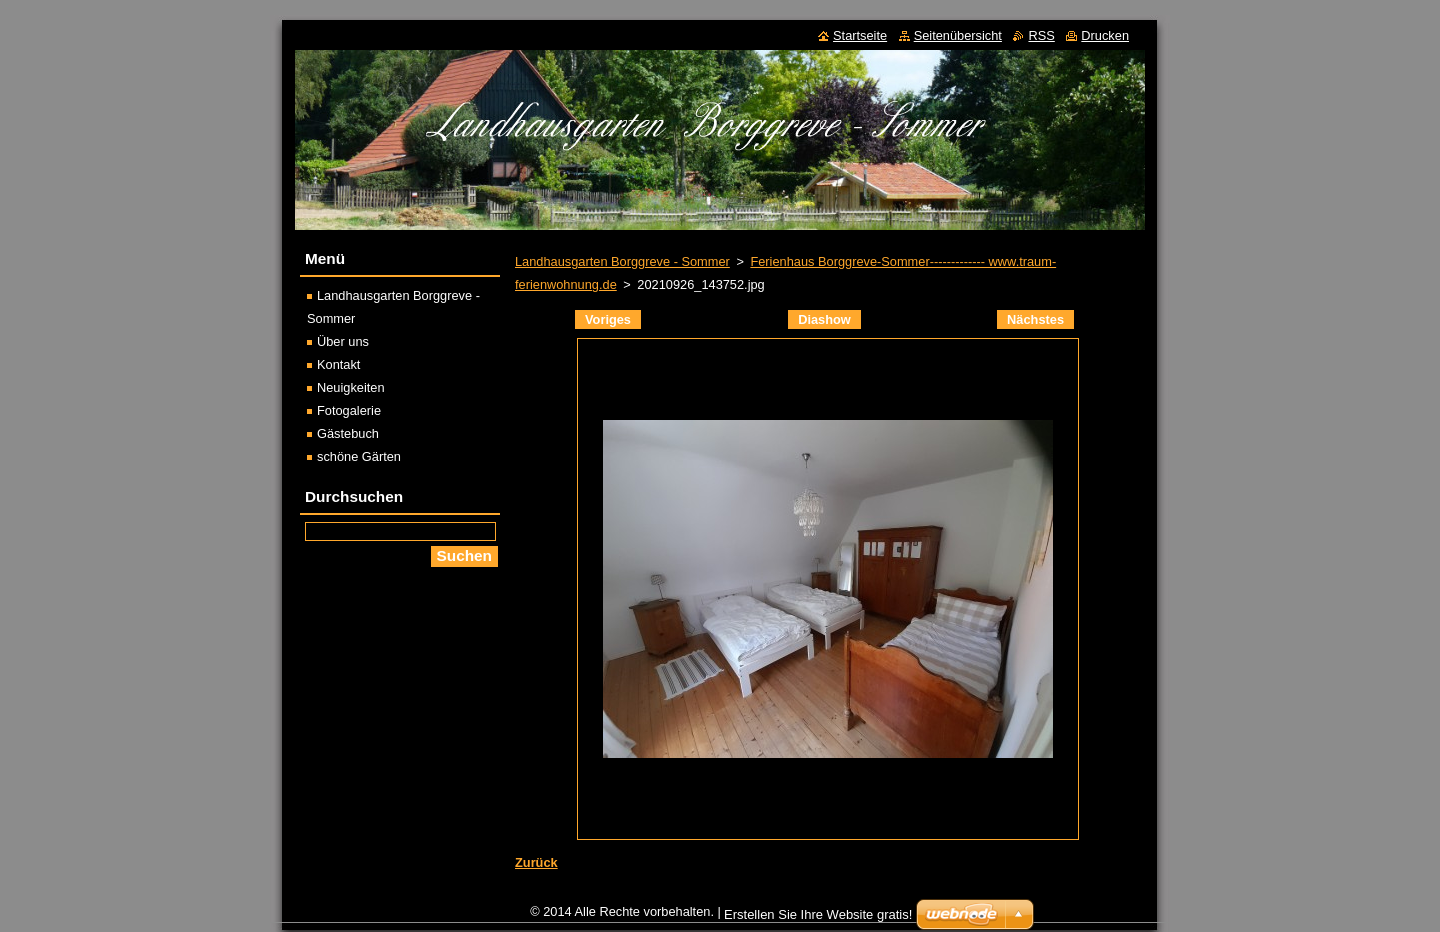 The height and width of the screenshot is (932, 1440). What do you see at coordinates (338, 364) in the screenshot?
I see `Kontakt` at bounding box center [338, 364].